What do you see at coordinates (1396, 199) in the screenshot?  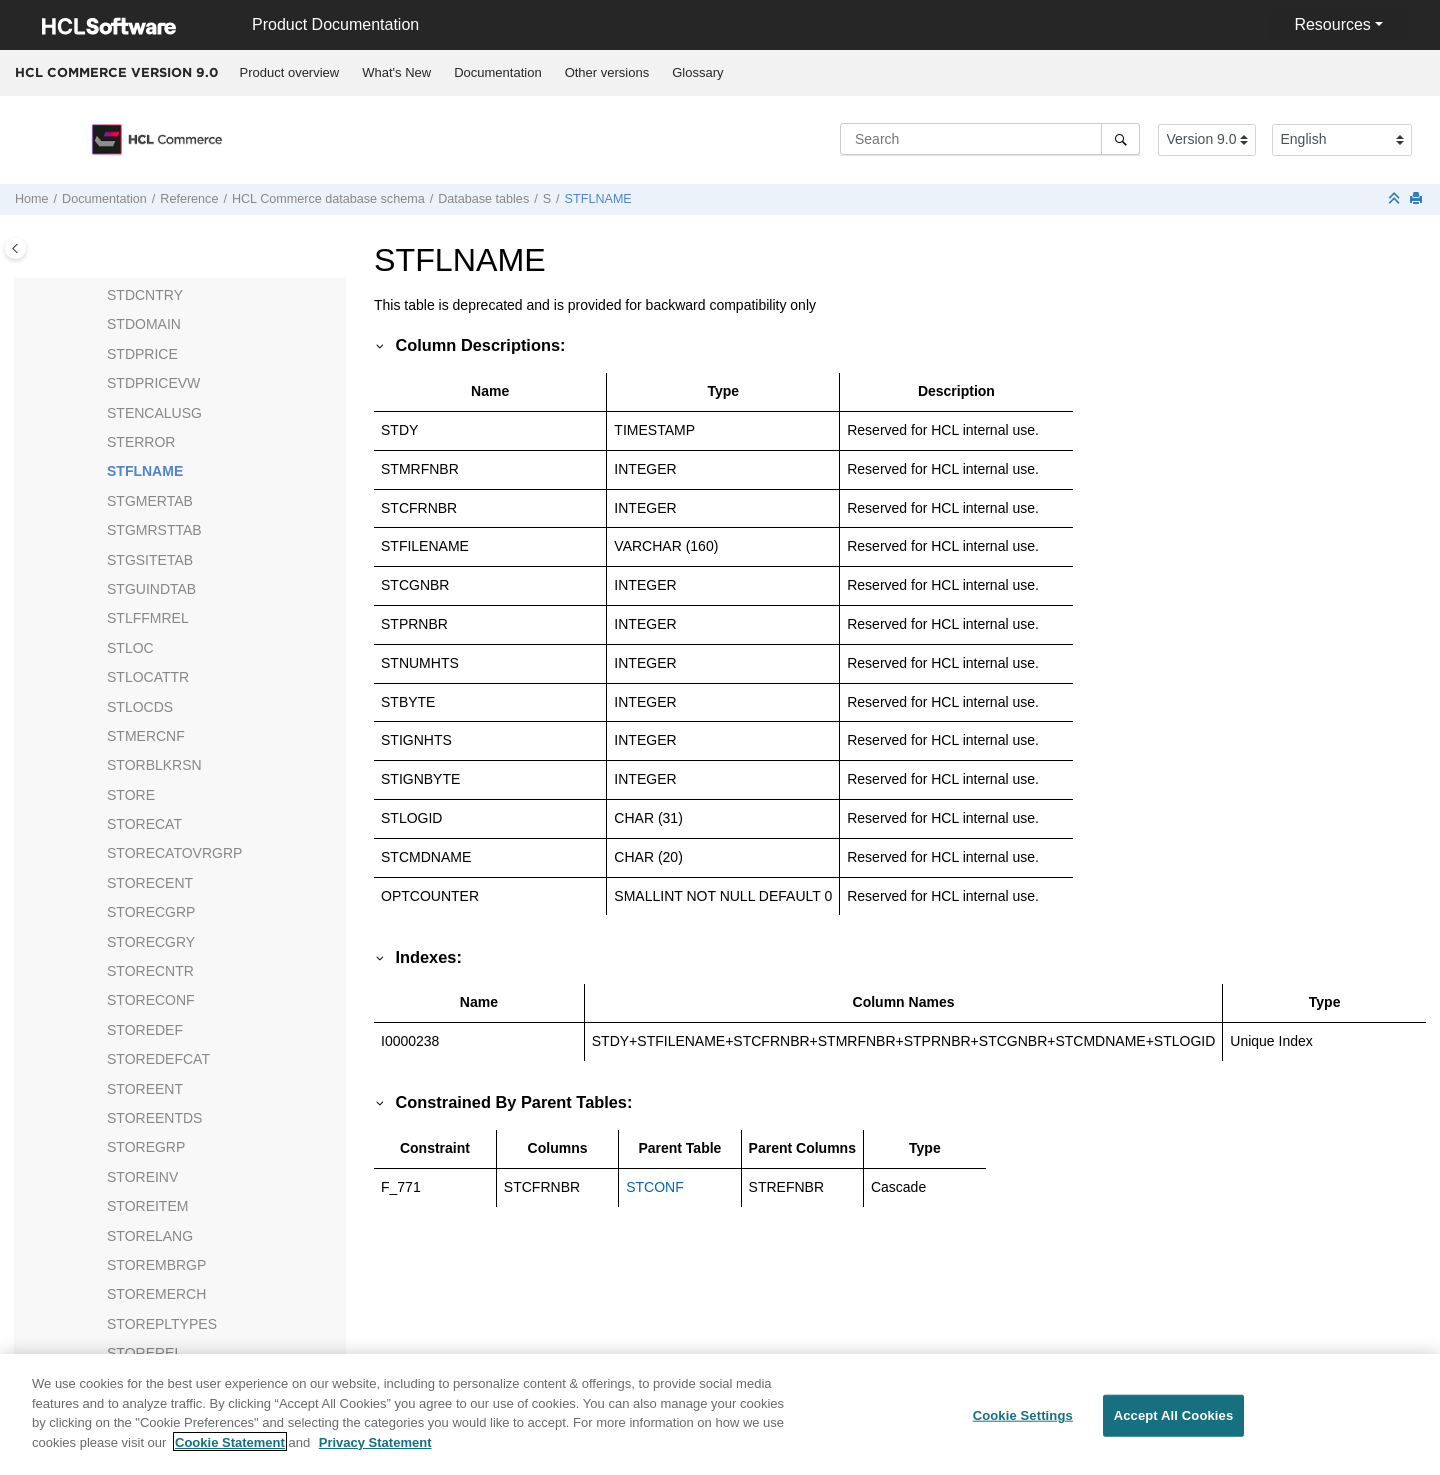 I see `[Collapse sections]` at bounding box center [1396, 199].